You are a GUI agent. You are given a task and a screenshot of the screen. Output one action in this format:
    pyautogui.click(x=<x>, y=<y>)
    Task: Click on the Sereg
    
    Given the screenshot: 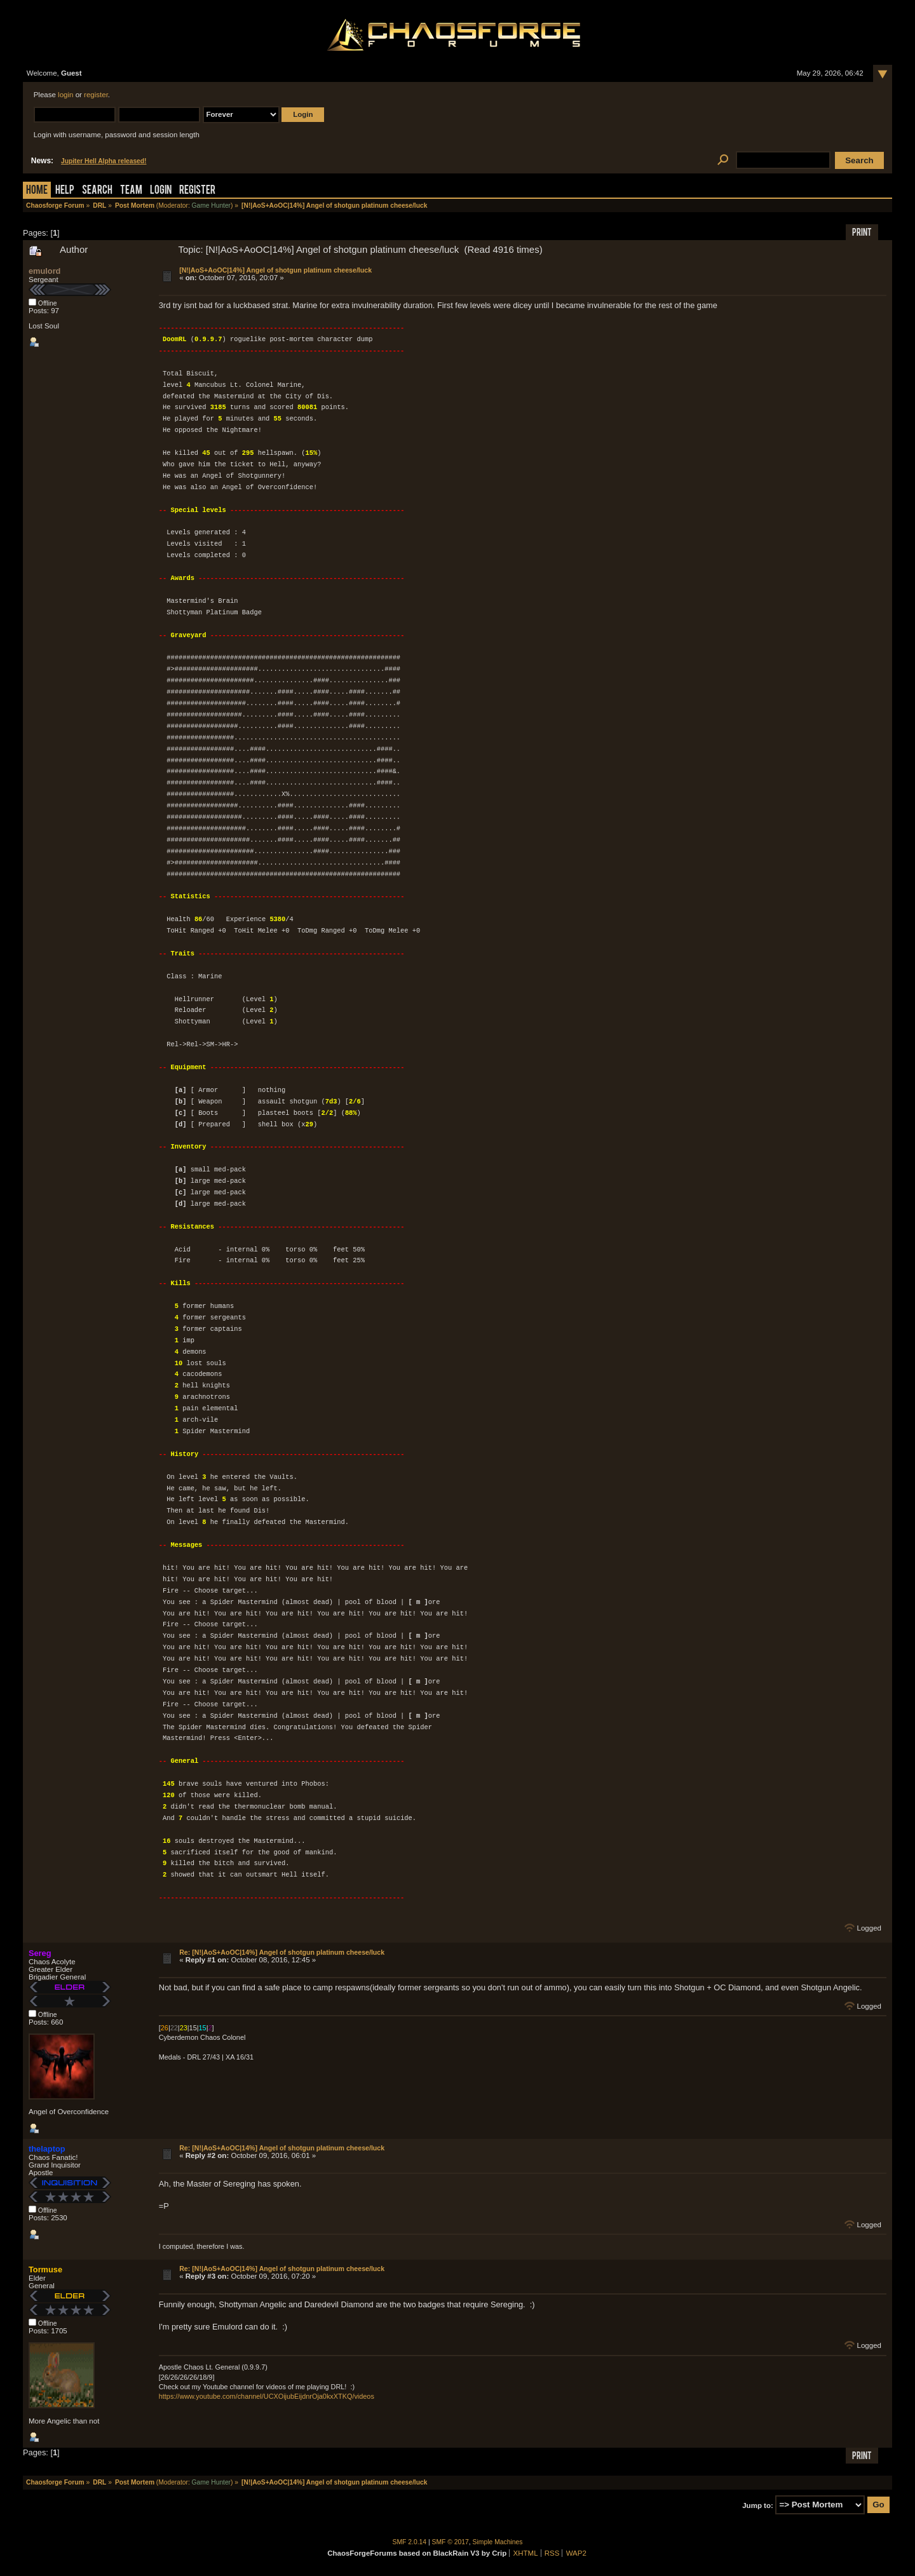 What is the action you would take?
    pyautogui.click(x=40, y=1953)
    